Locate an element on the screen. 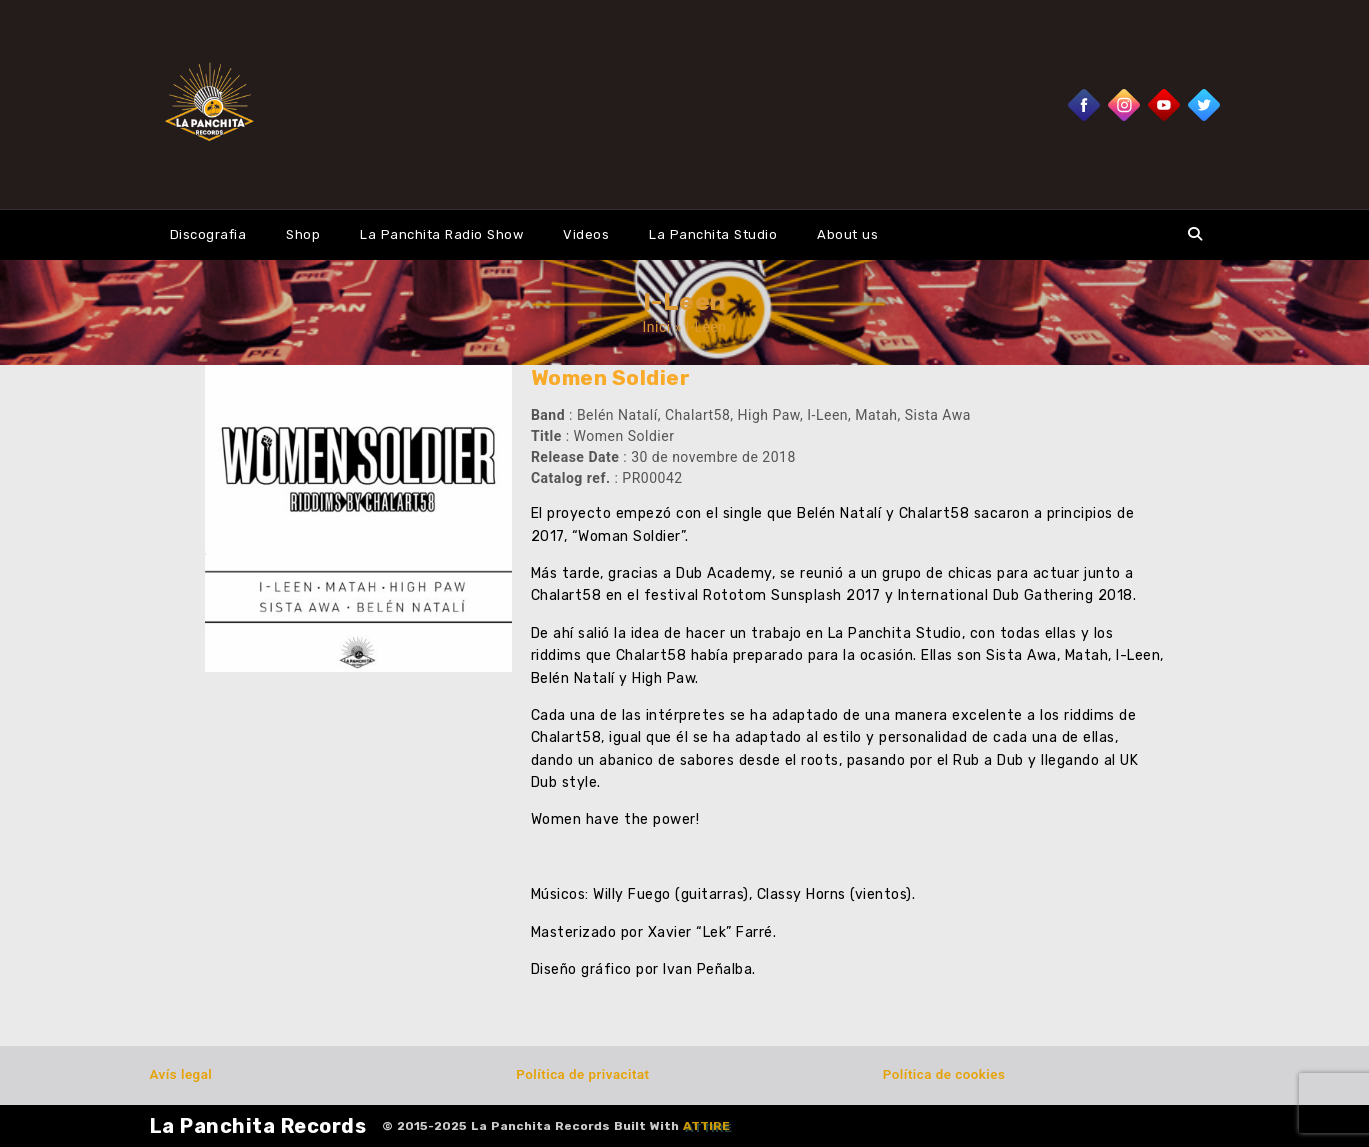  Shop is located at coordinates (303, 234).